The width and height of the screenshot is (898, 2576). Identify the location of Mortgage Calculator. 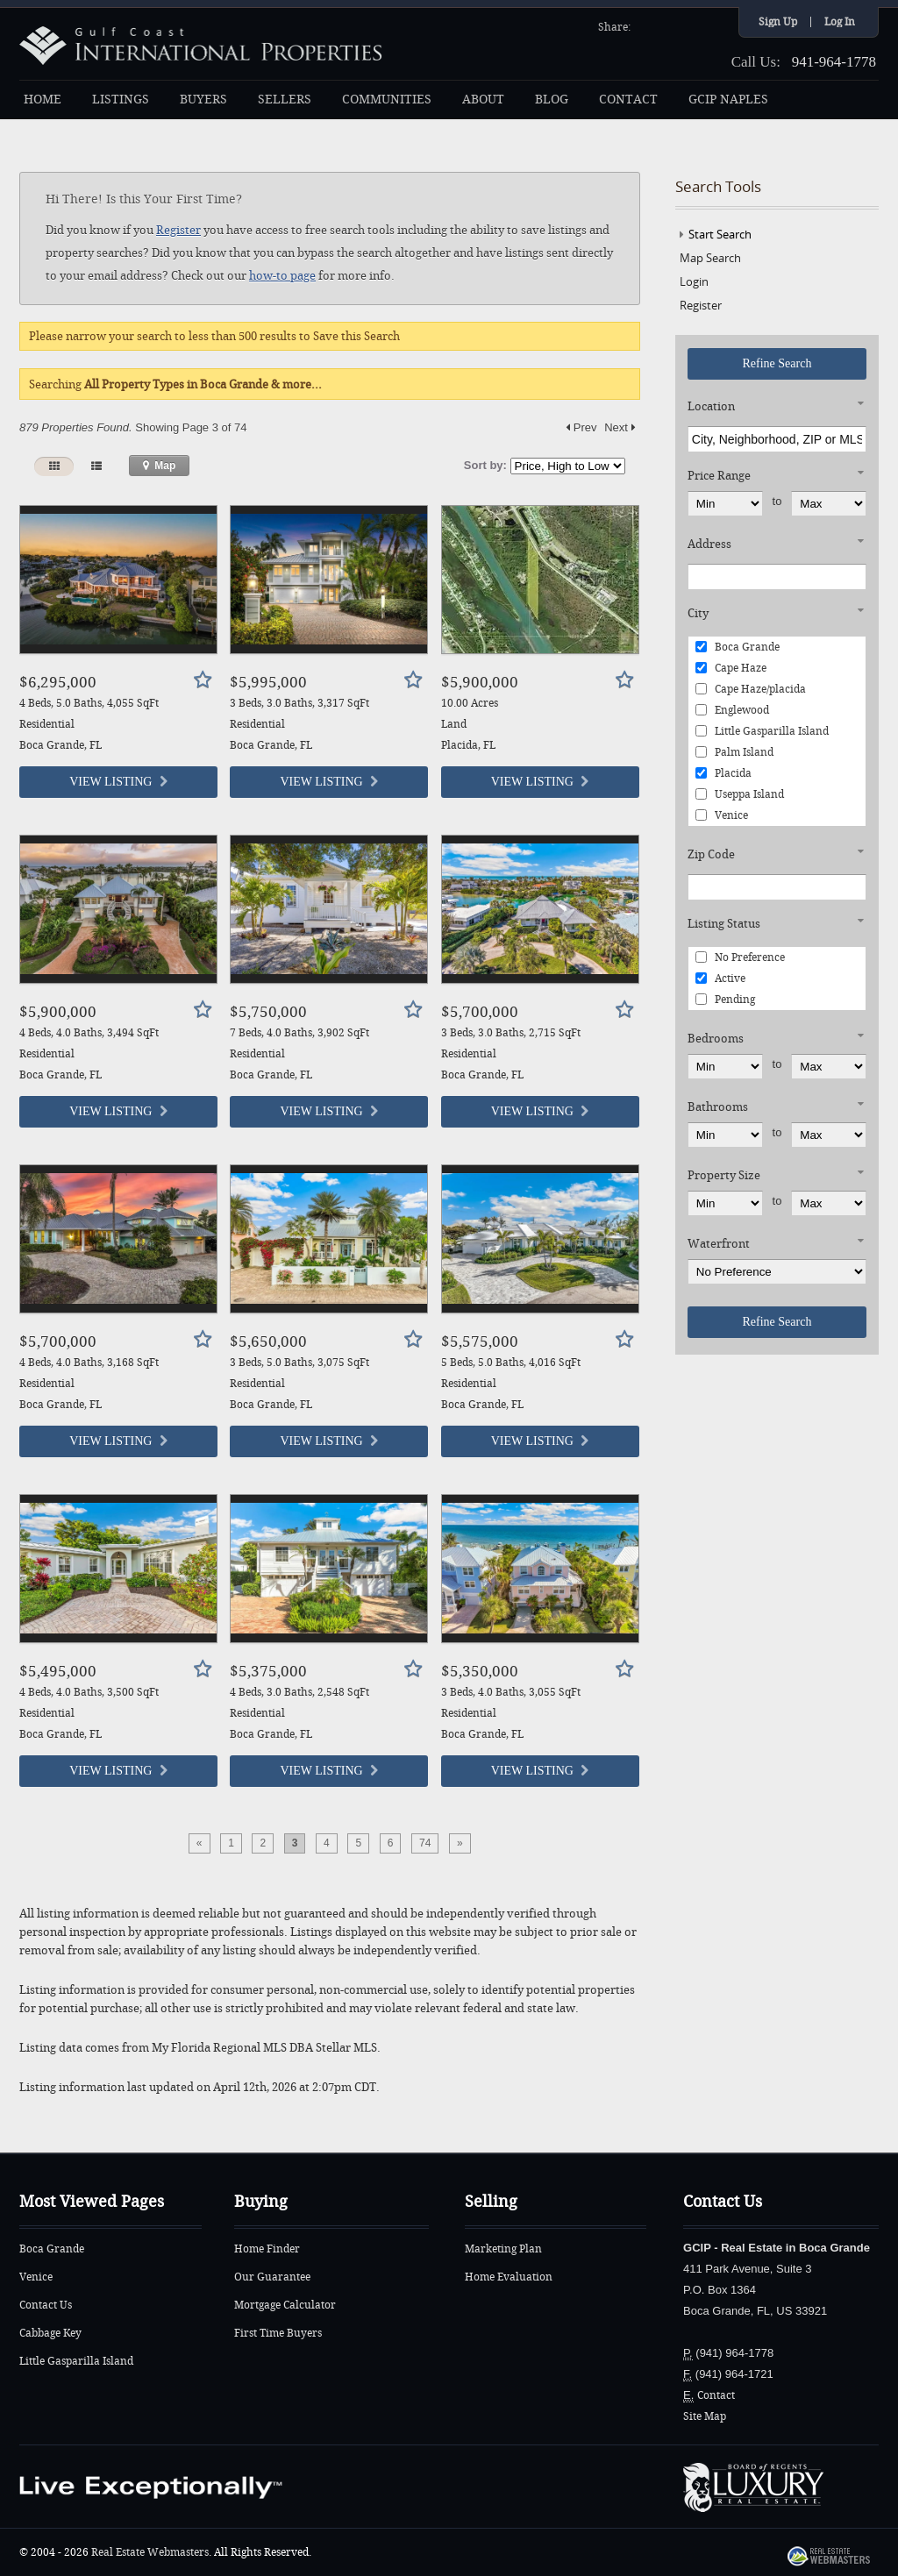
(285, 2305).